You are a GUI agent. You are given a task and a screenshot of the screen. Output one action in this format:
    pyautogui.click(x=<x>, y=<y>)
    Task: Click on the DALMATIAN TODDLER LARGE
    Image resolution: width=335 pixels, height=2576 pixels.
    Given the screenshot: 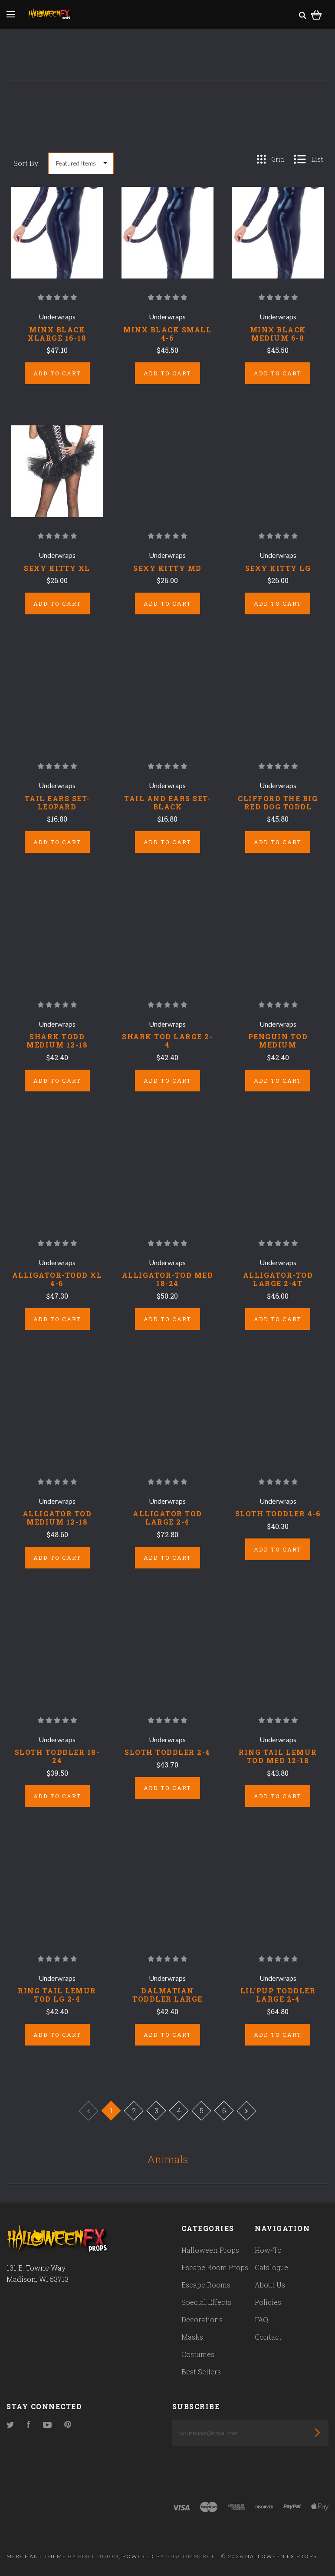 What is the action you would take?
    pyautogui.click(x=167, y=1994)
    